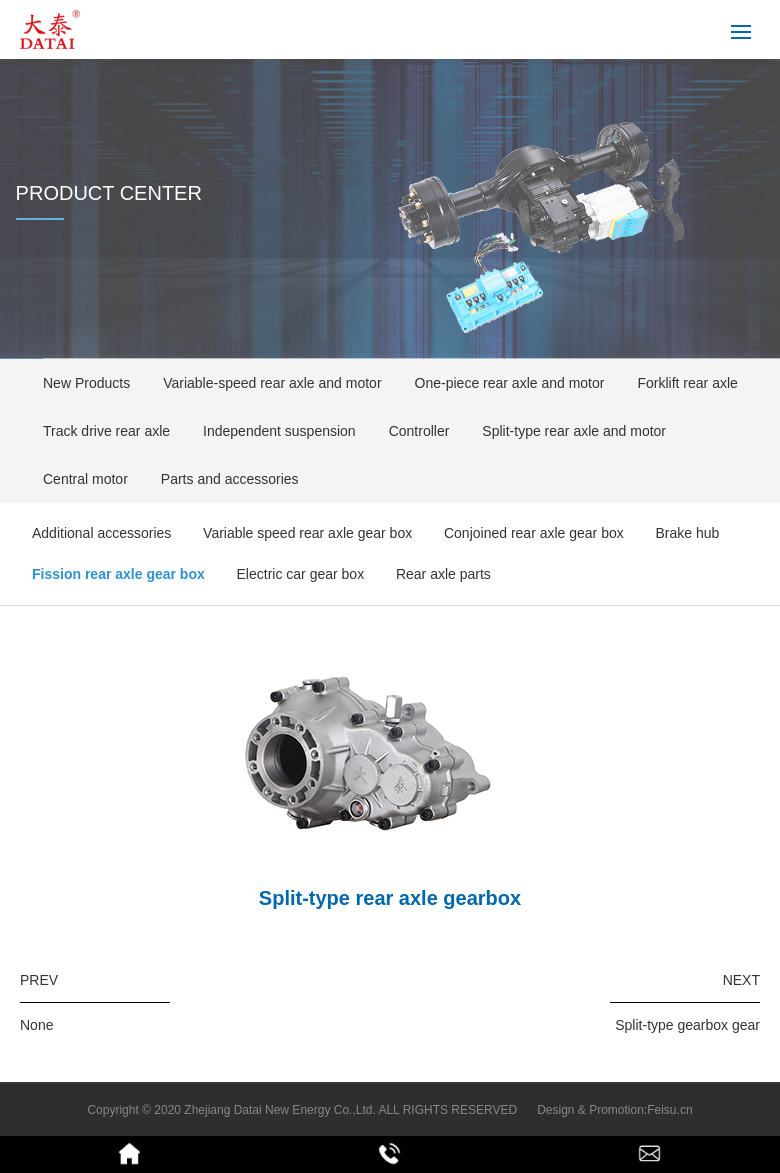  I want to click on Controller, so click(413, 431).